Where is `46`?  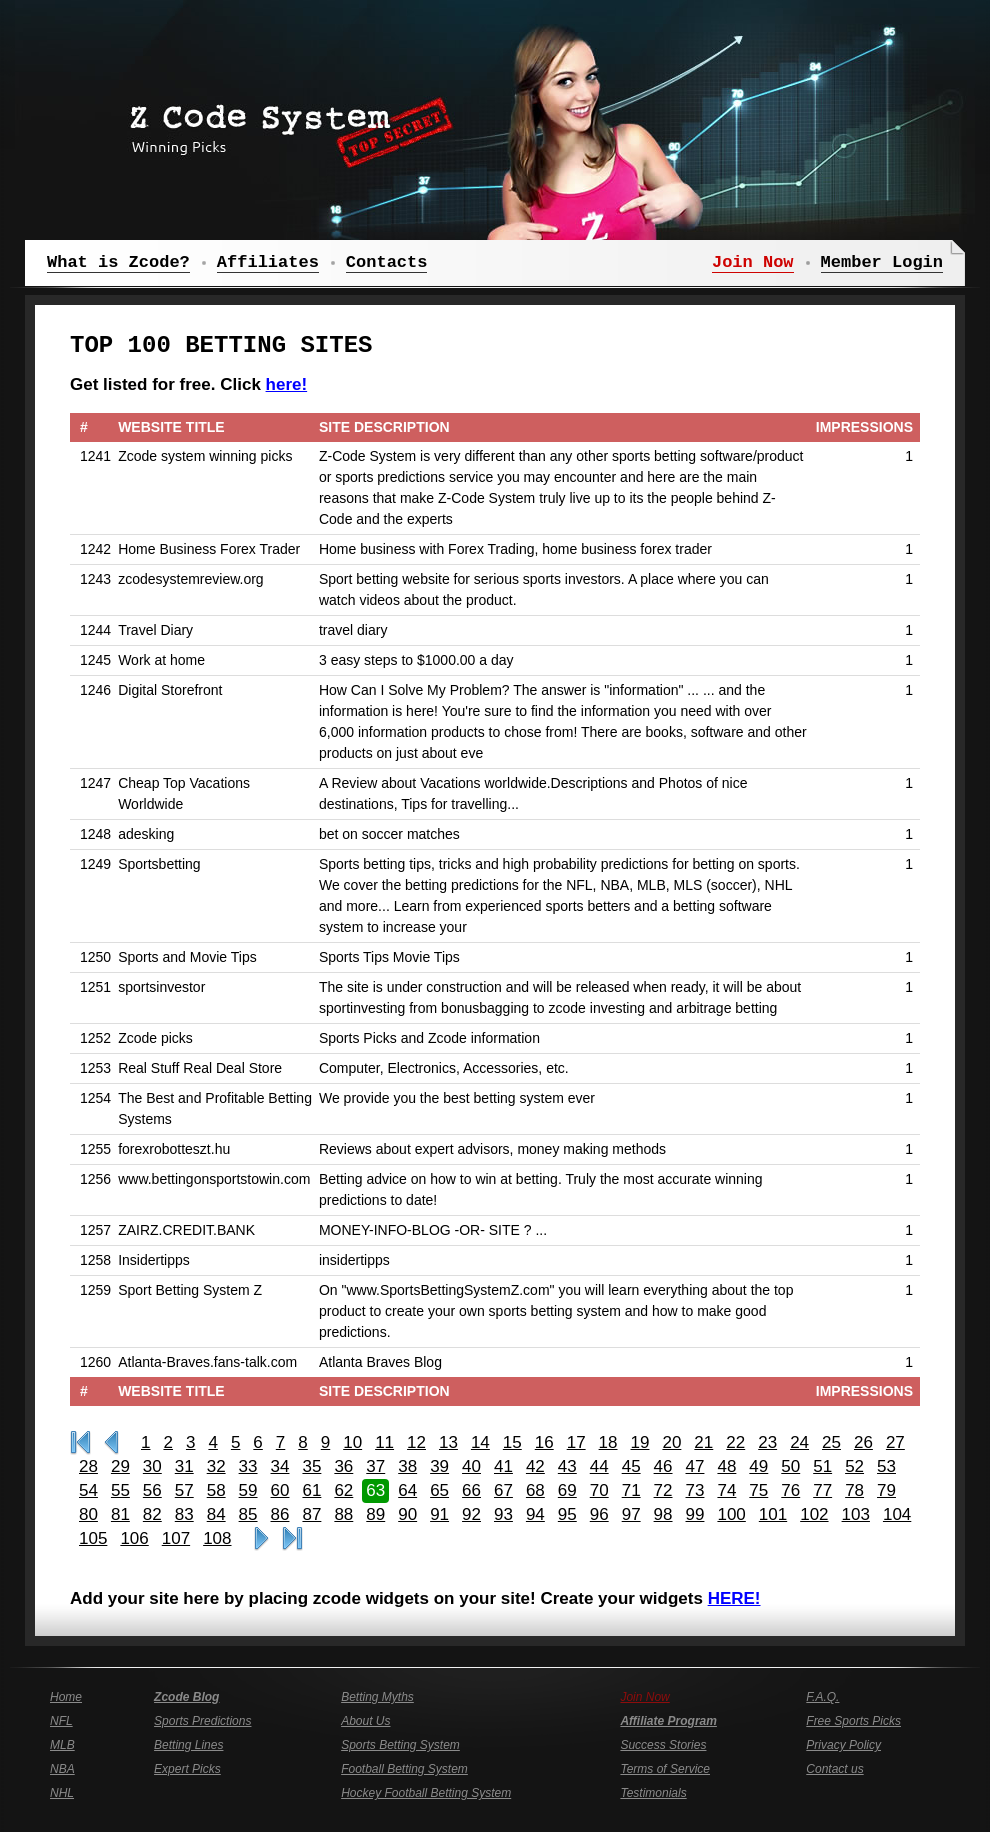 46 is located at coordinates (663, 1466).